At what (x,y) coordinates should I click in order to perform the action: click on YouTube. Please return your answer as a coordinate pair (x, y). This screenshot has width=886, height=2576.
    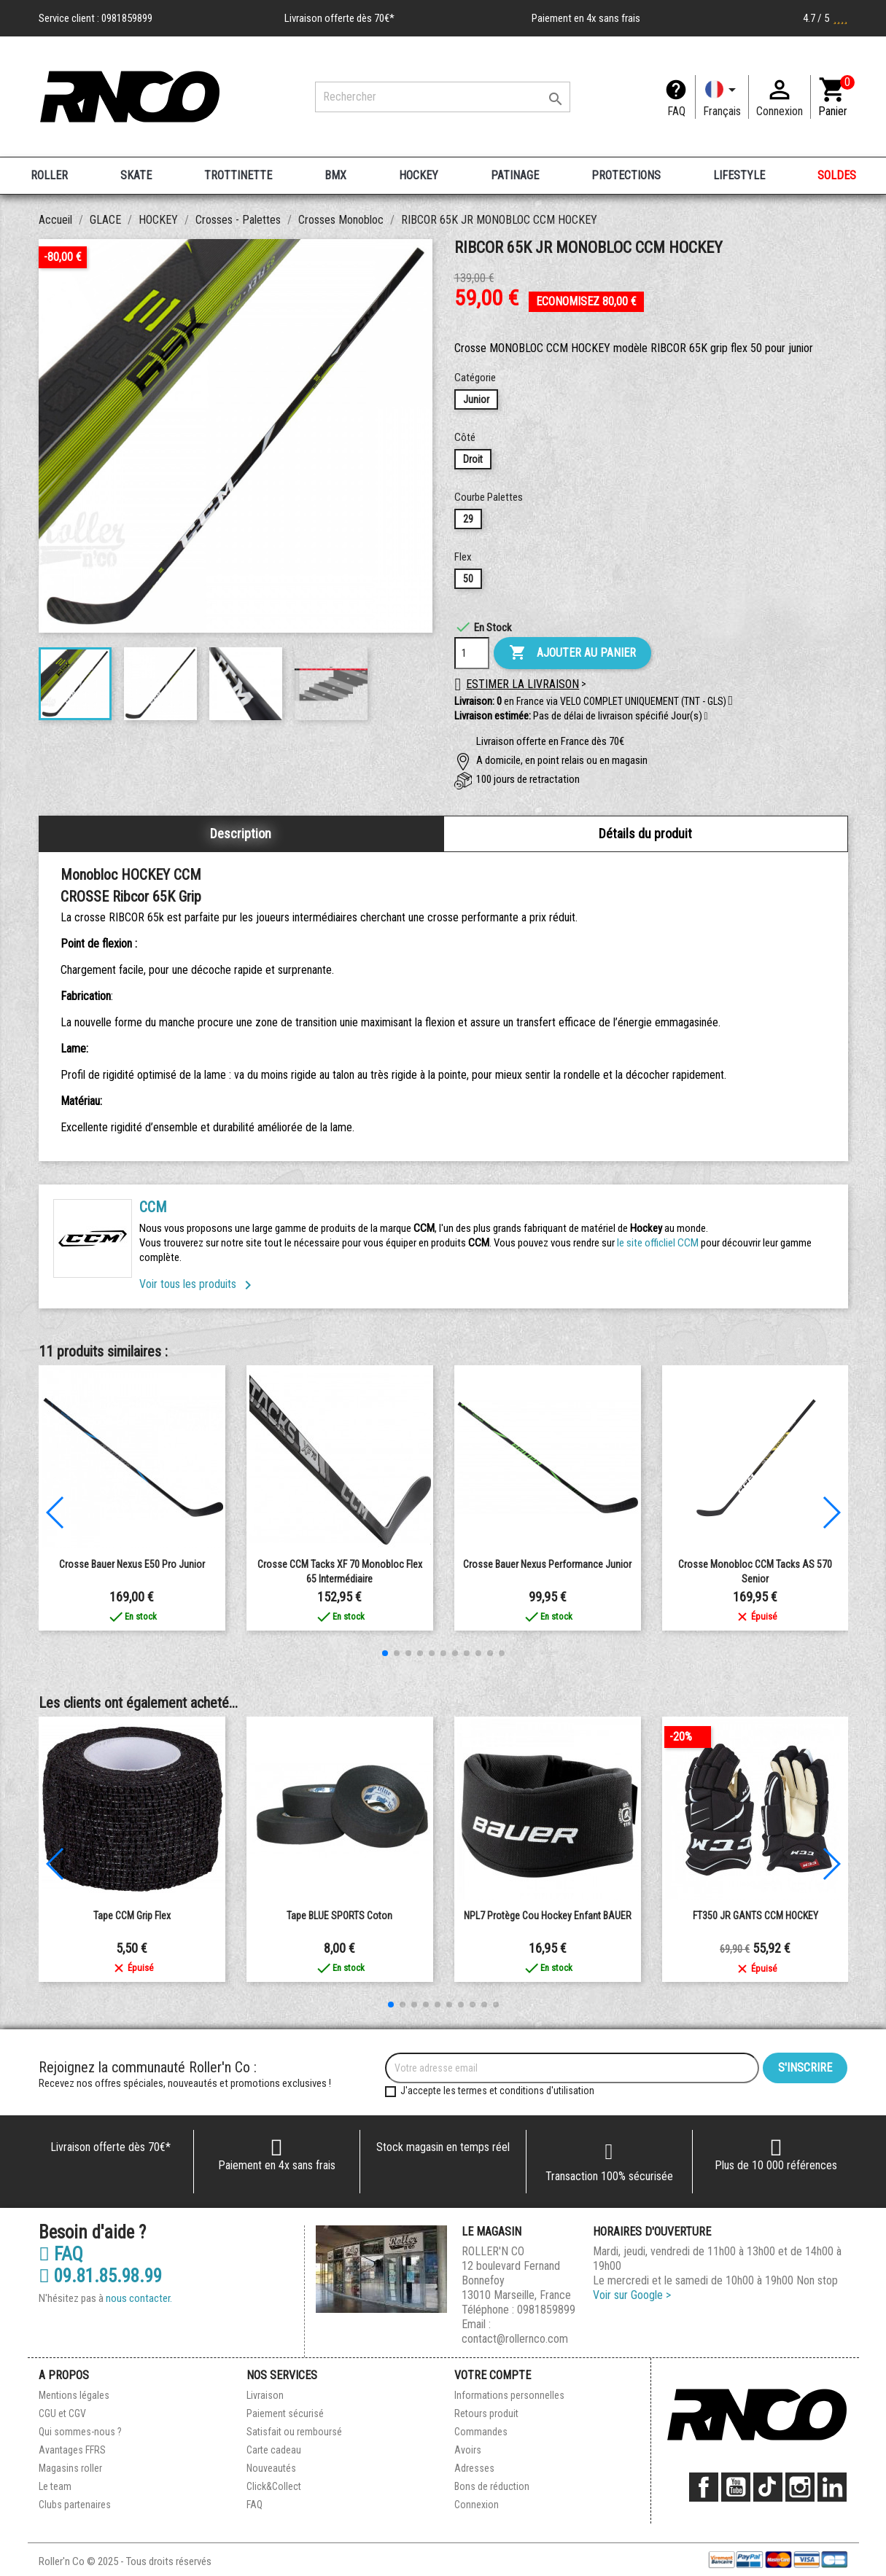
    Looking at the image, I should click on (735, 2487).